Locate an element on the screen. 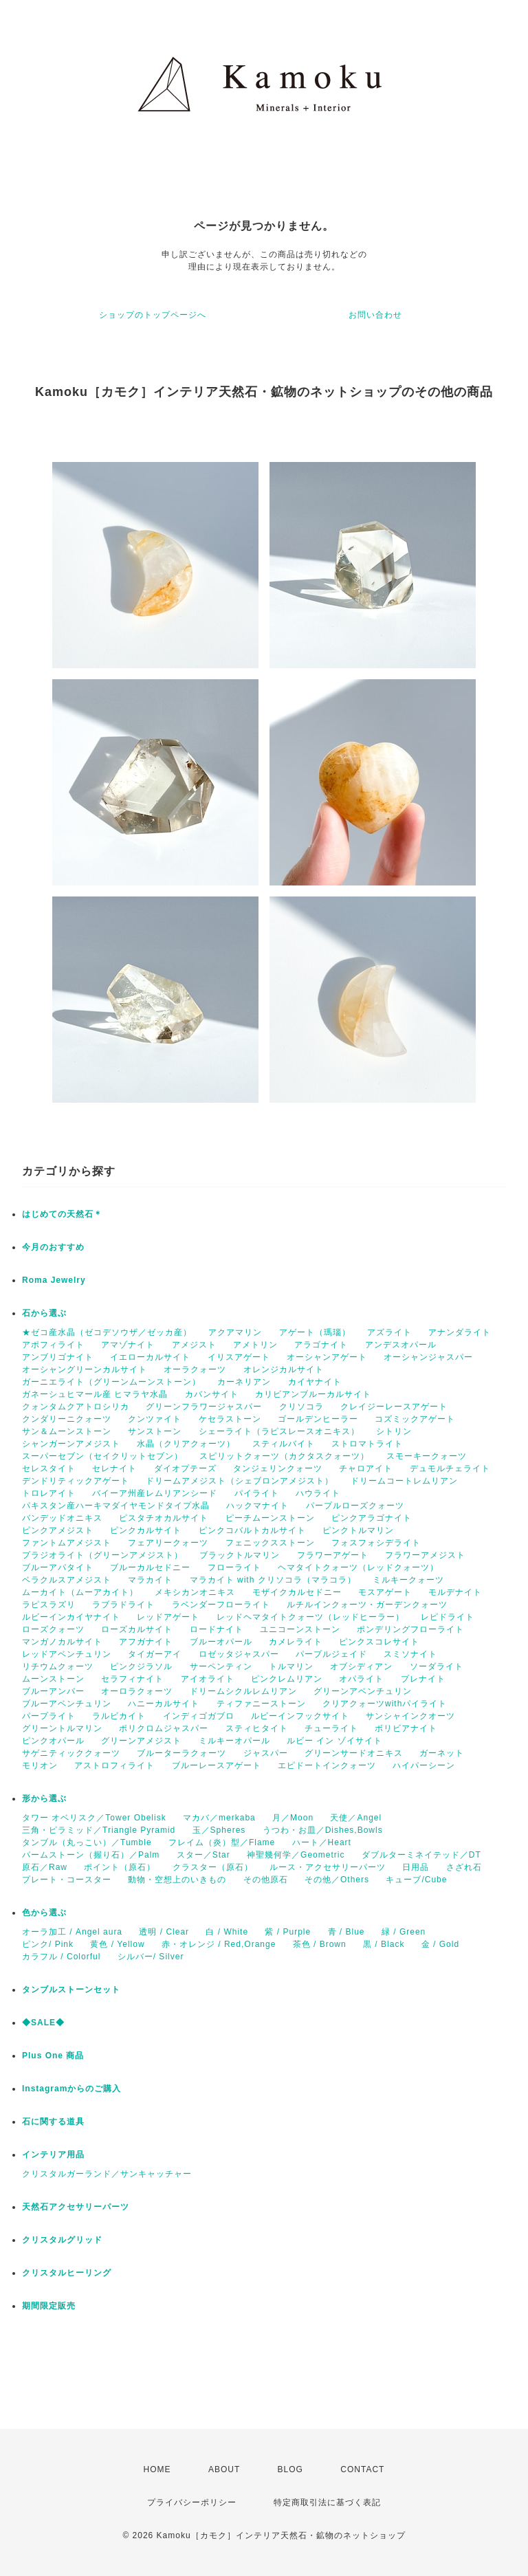 The image size is (528, 2576). 金 / Gold is located at coordinates (440, 1944).